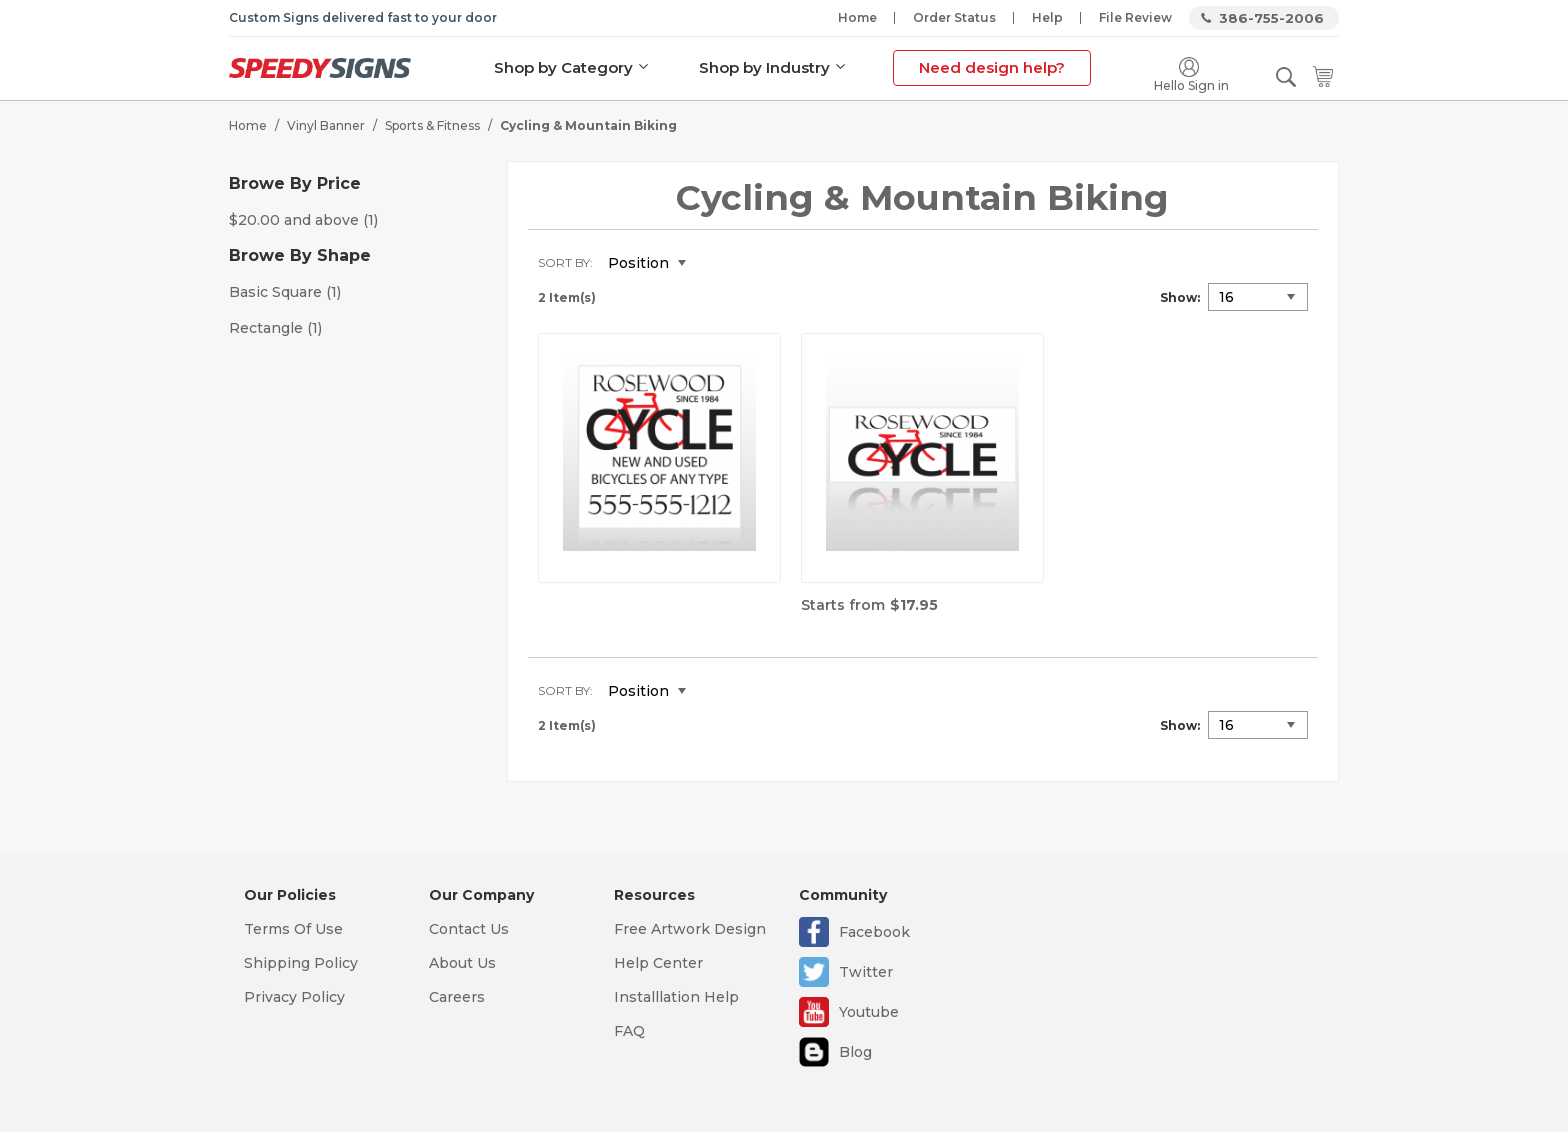 The height and width of the screenshot is (1132, 1568). I want to click on Vinyl Banner, so click(326, 125).